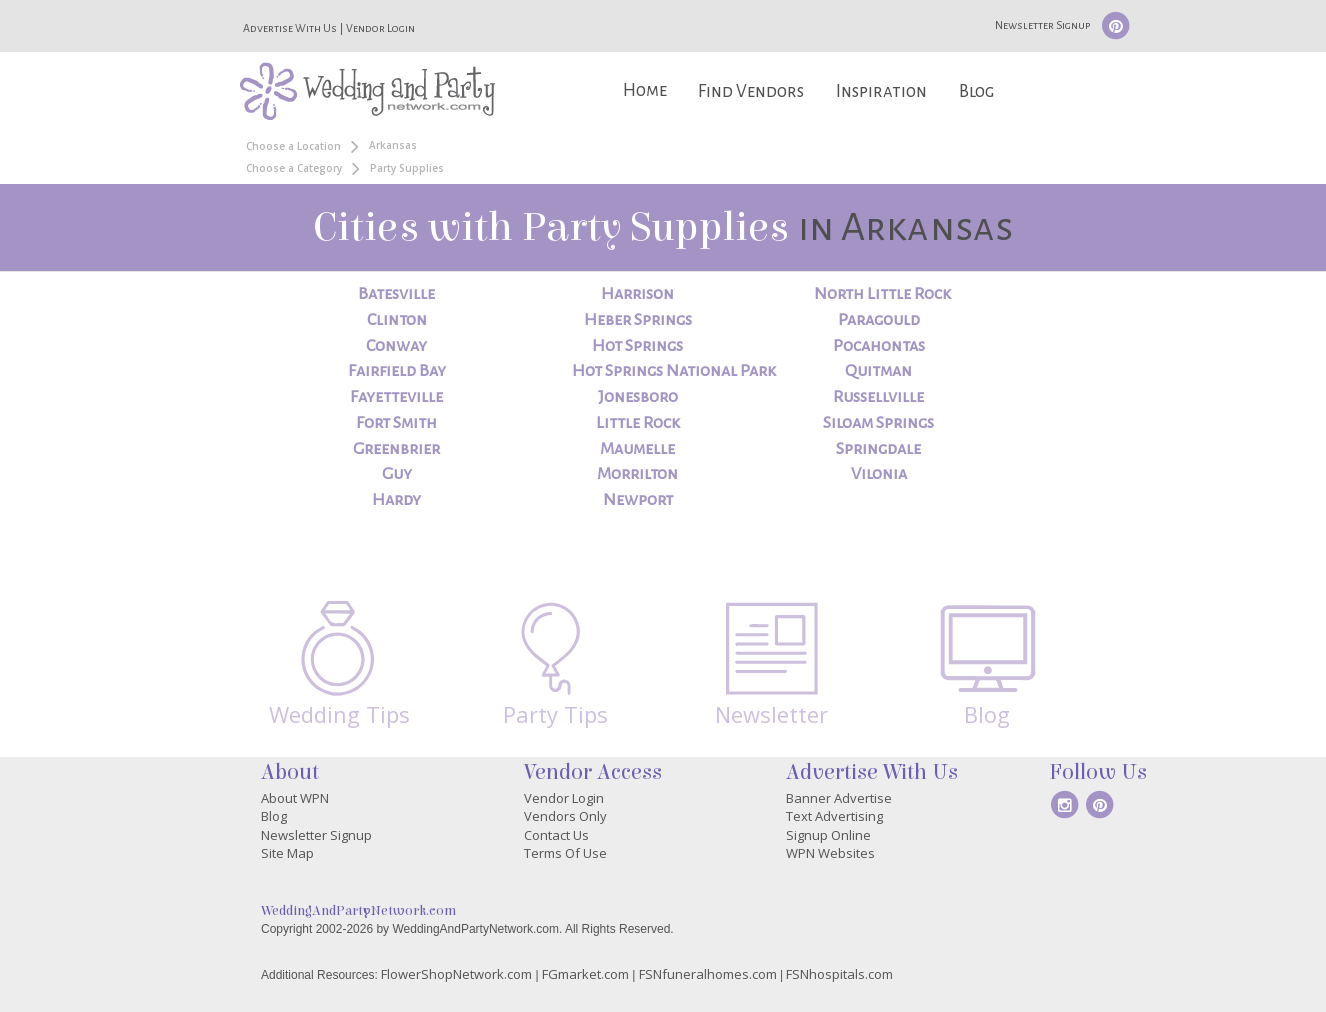 The width and height of the screenshot is (1326, 1012). Describe the element at coordinates (751, 91) in the screenshot. I see `Find Vendors` at that location.